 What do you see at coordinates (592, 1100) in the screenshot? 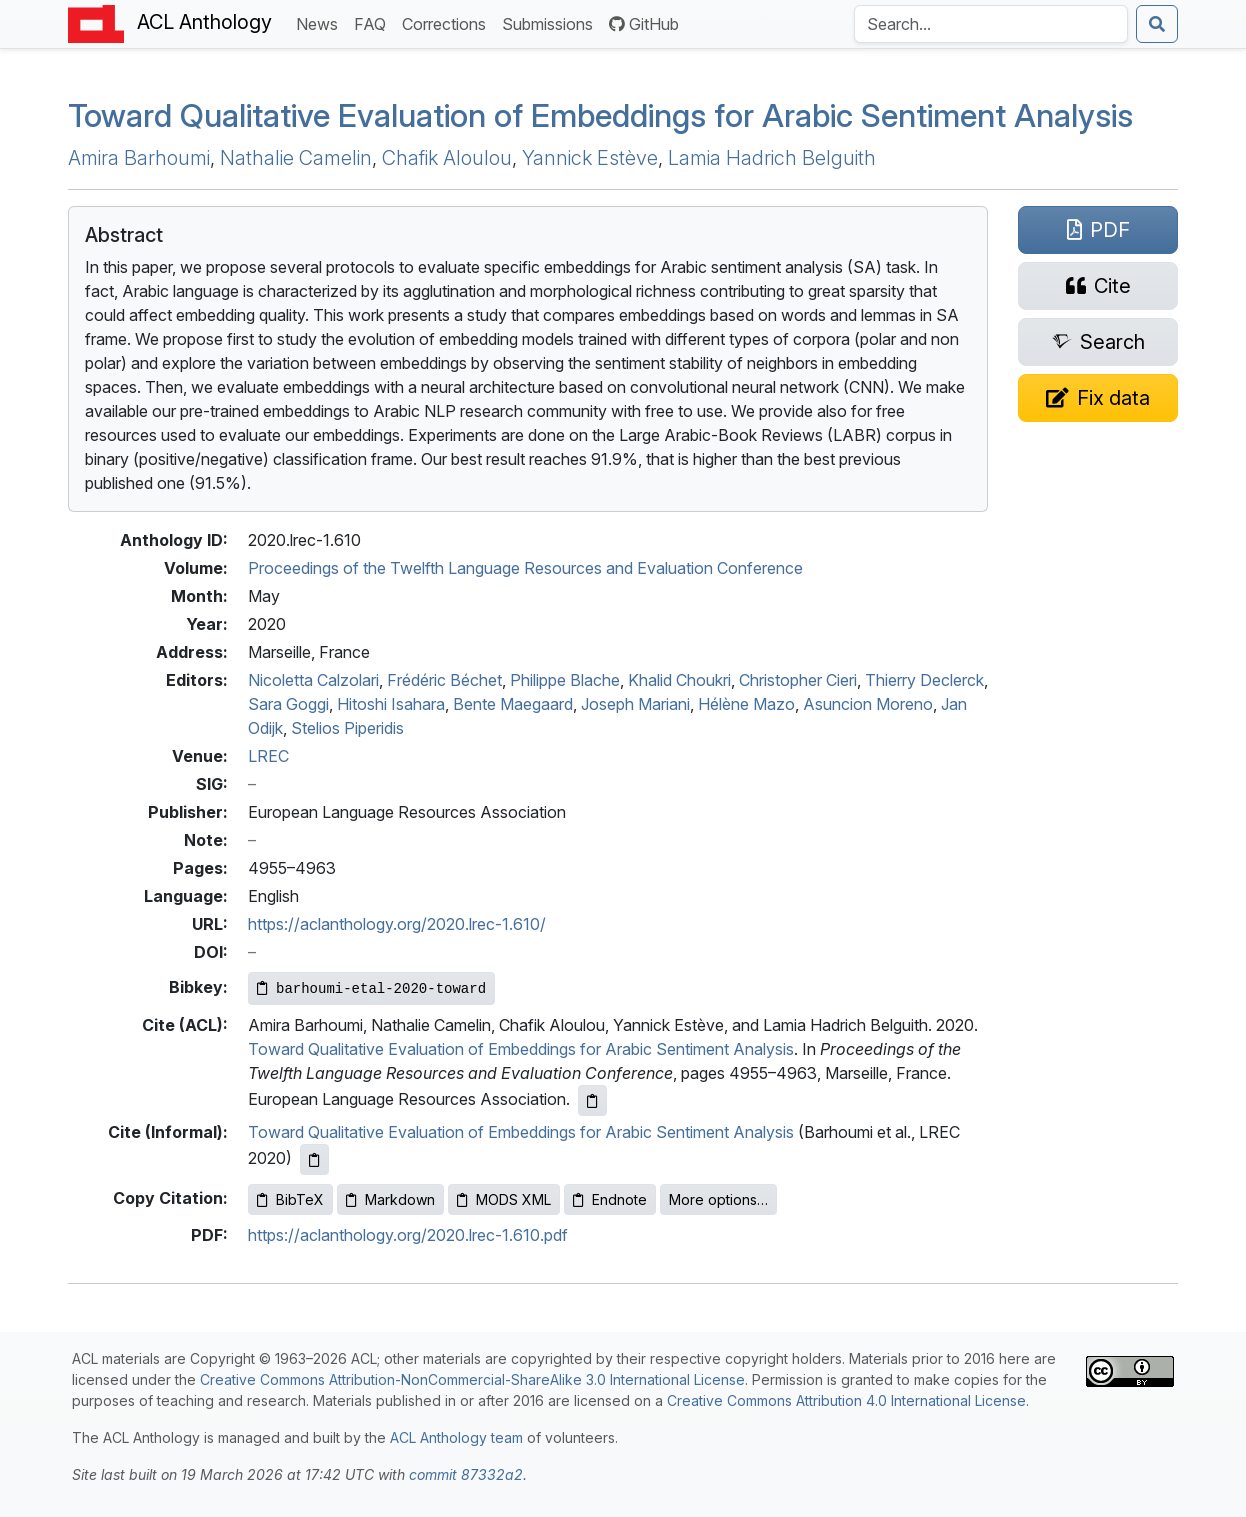
I see `[Copy ACL citation to clipboard]` at bounding box center [592, 1100].